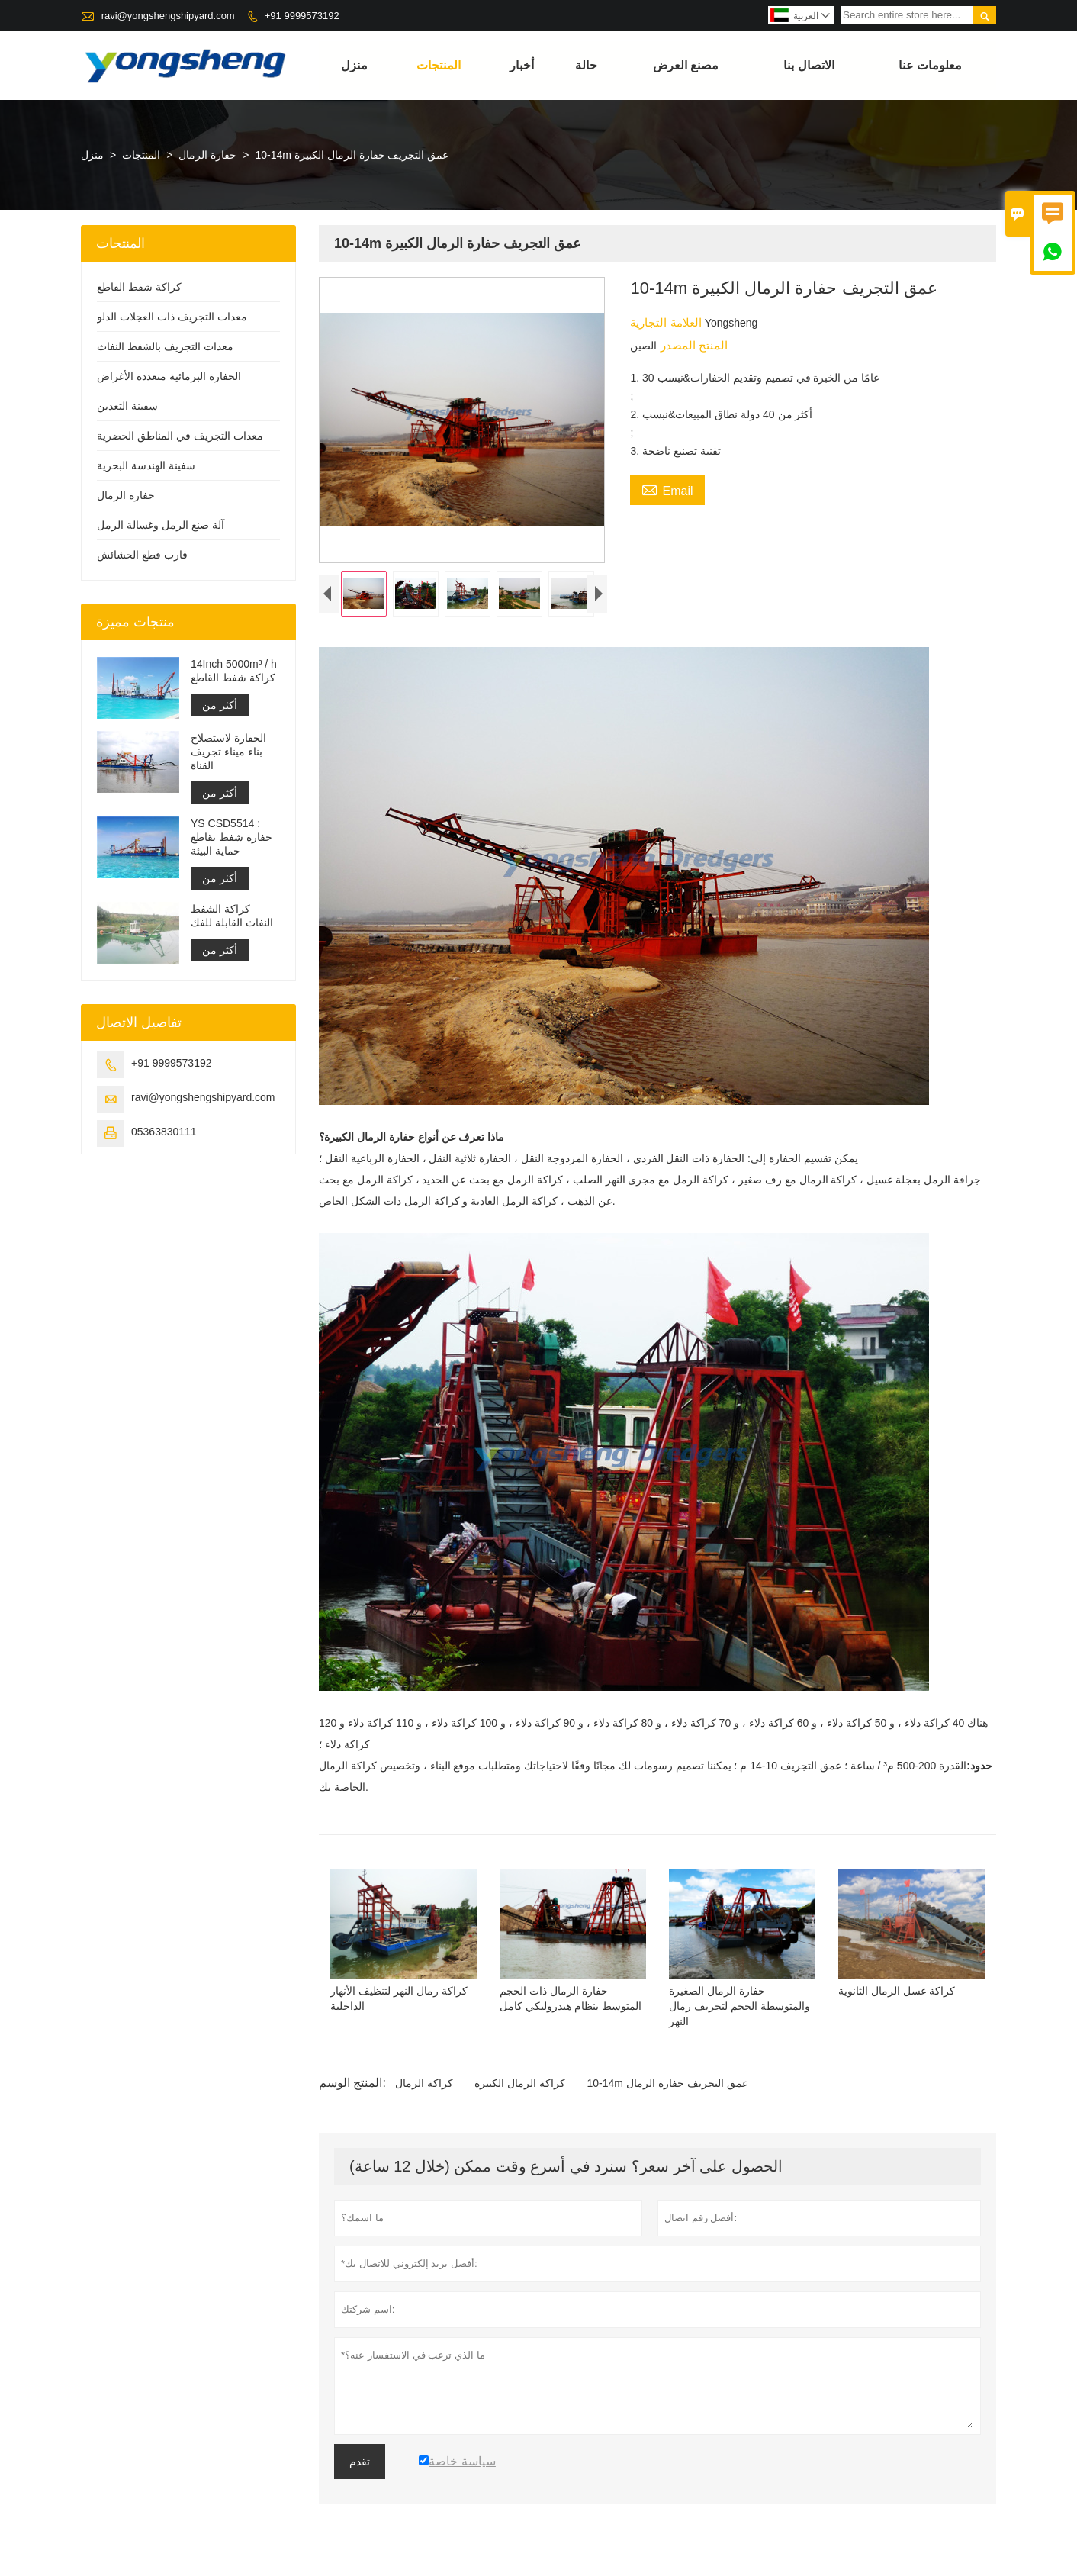 The height and width of the screenshot is (2576, 1077). Describe the element at coordinates (219, 705) in the screenshot. I see `أكثر من` at that location.